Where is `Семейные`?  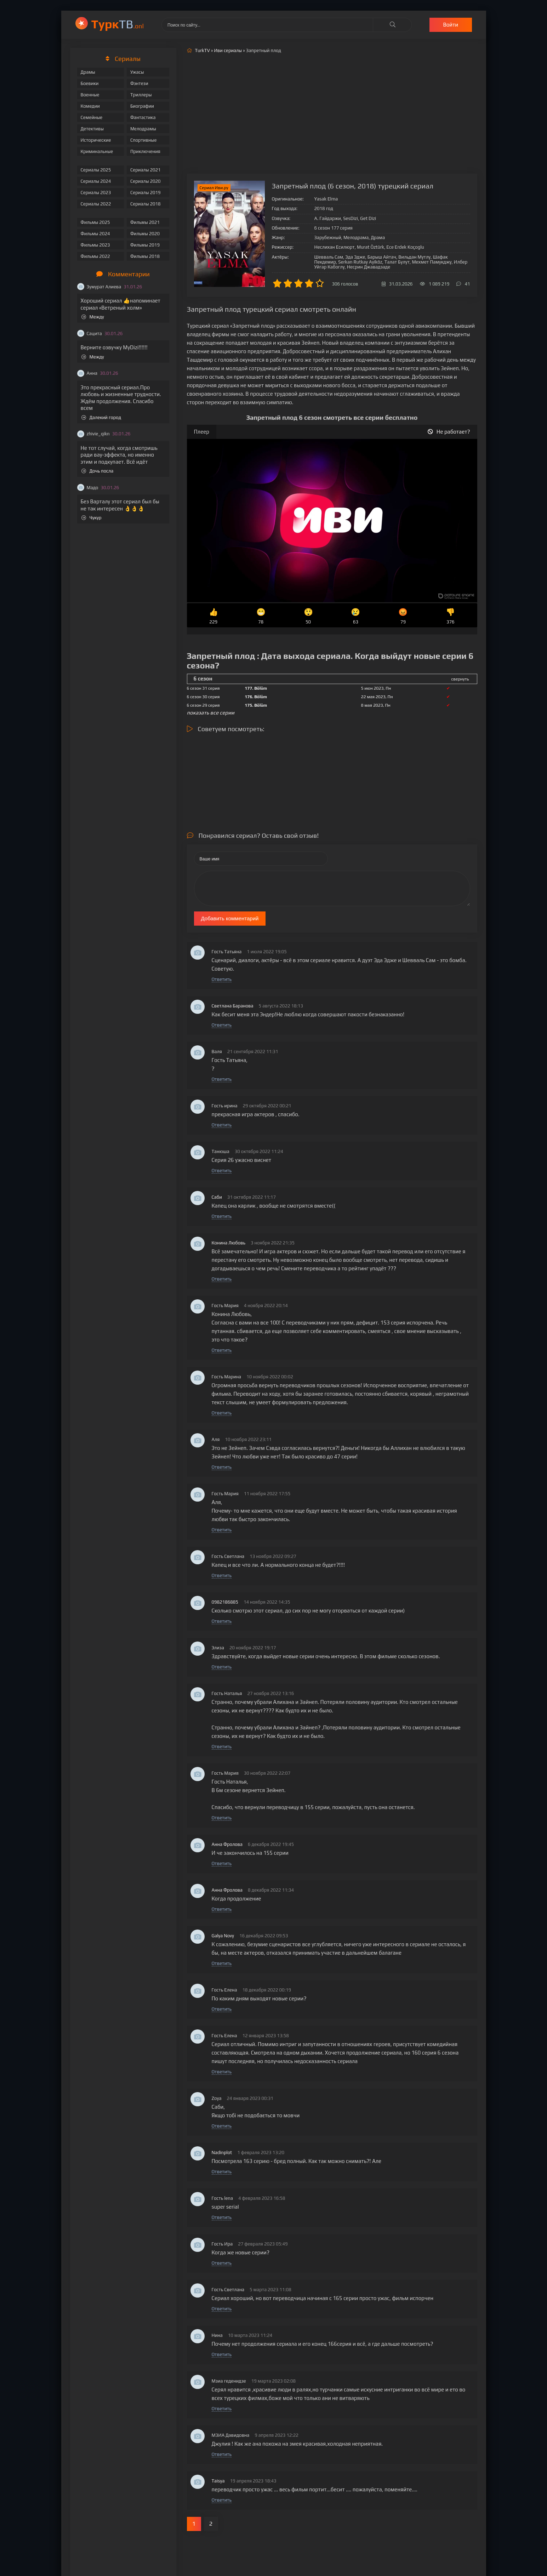
Семейные is located at coordinates (92, 117).